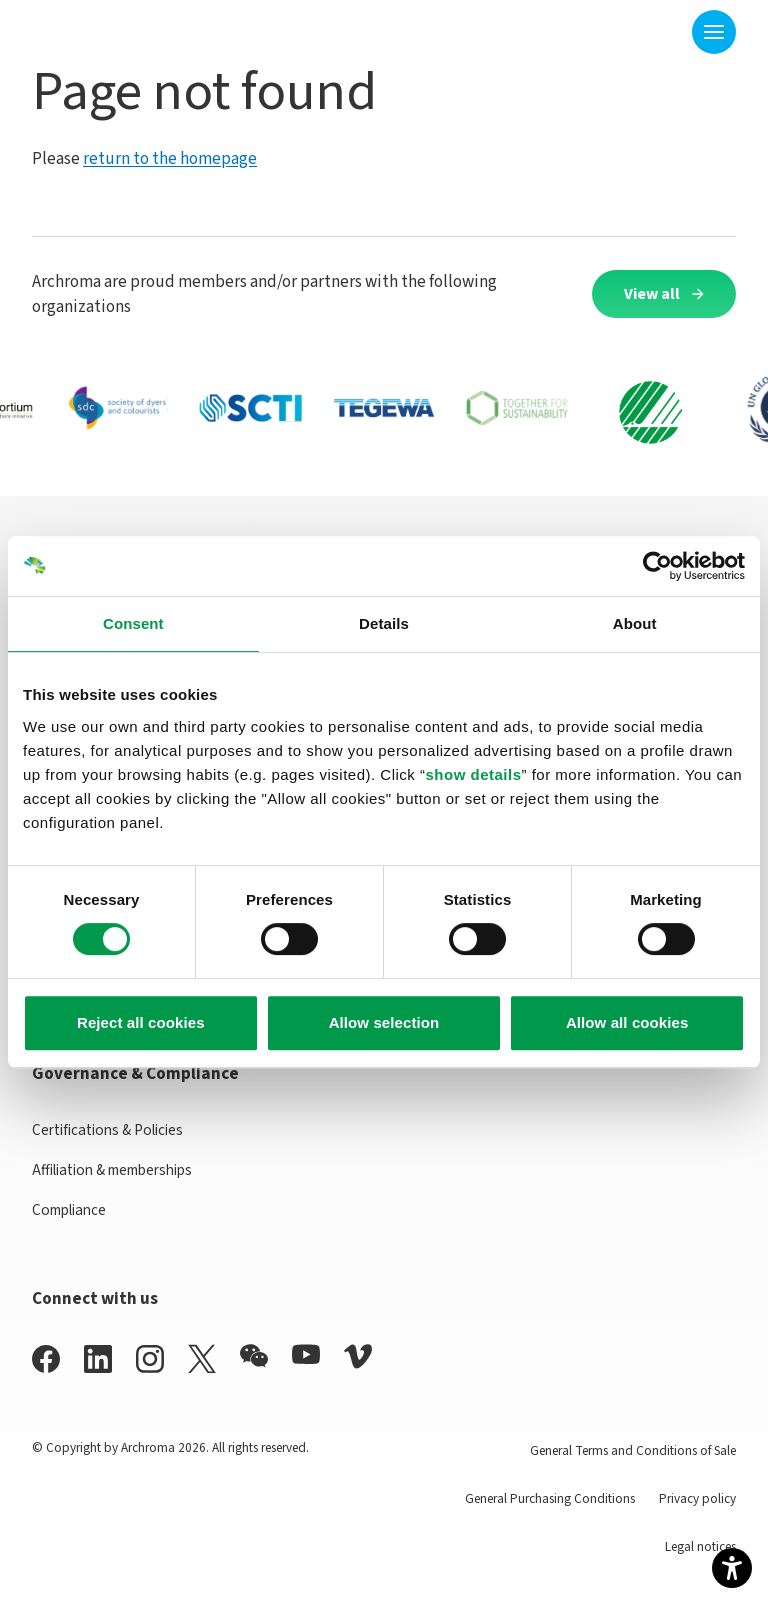 The image size is (768, 1604). I want to click on Compliance, so click(69, 1210).